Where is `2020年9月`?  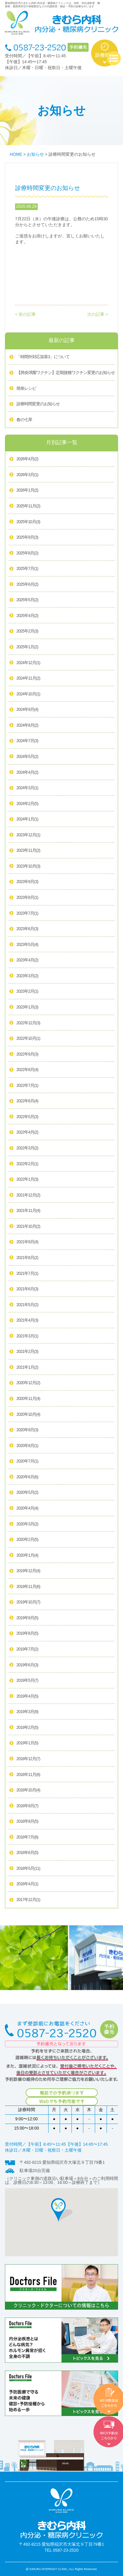
2020年9月 is located at coordinates (27, 1430).